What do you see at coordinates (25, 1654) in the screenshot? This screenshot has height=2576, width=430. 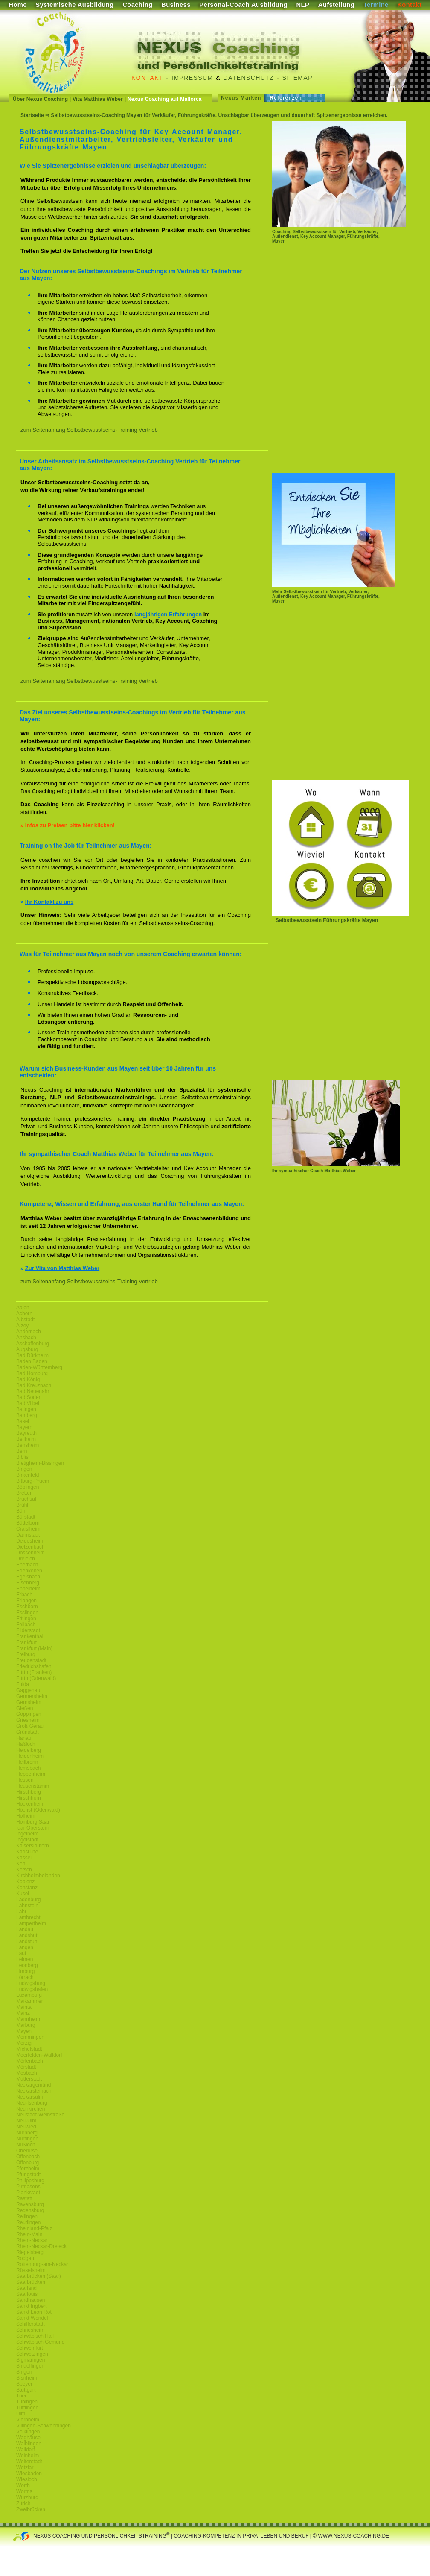 I see `Freiburg` at bounding box center [25, 1654].